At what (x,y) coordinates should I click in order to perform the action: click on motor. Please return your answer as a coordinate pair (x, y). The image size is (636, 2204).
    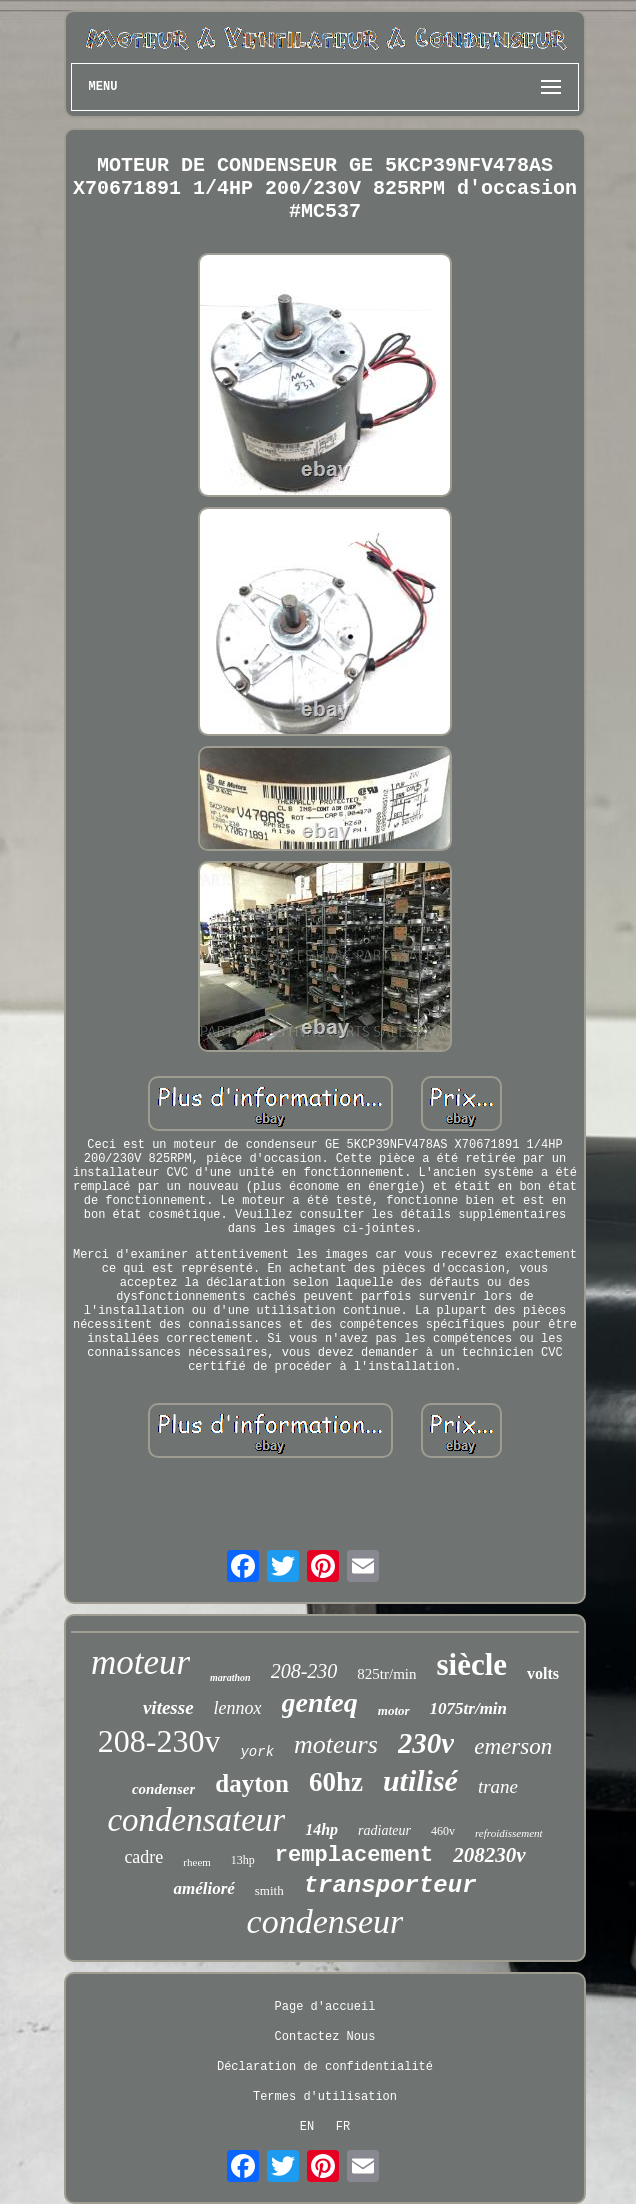
    Looking at the image, I should click on (394, 1710).